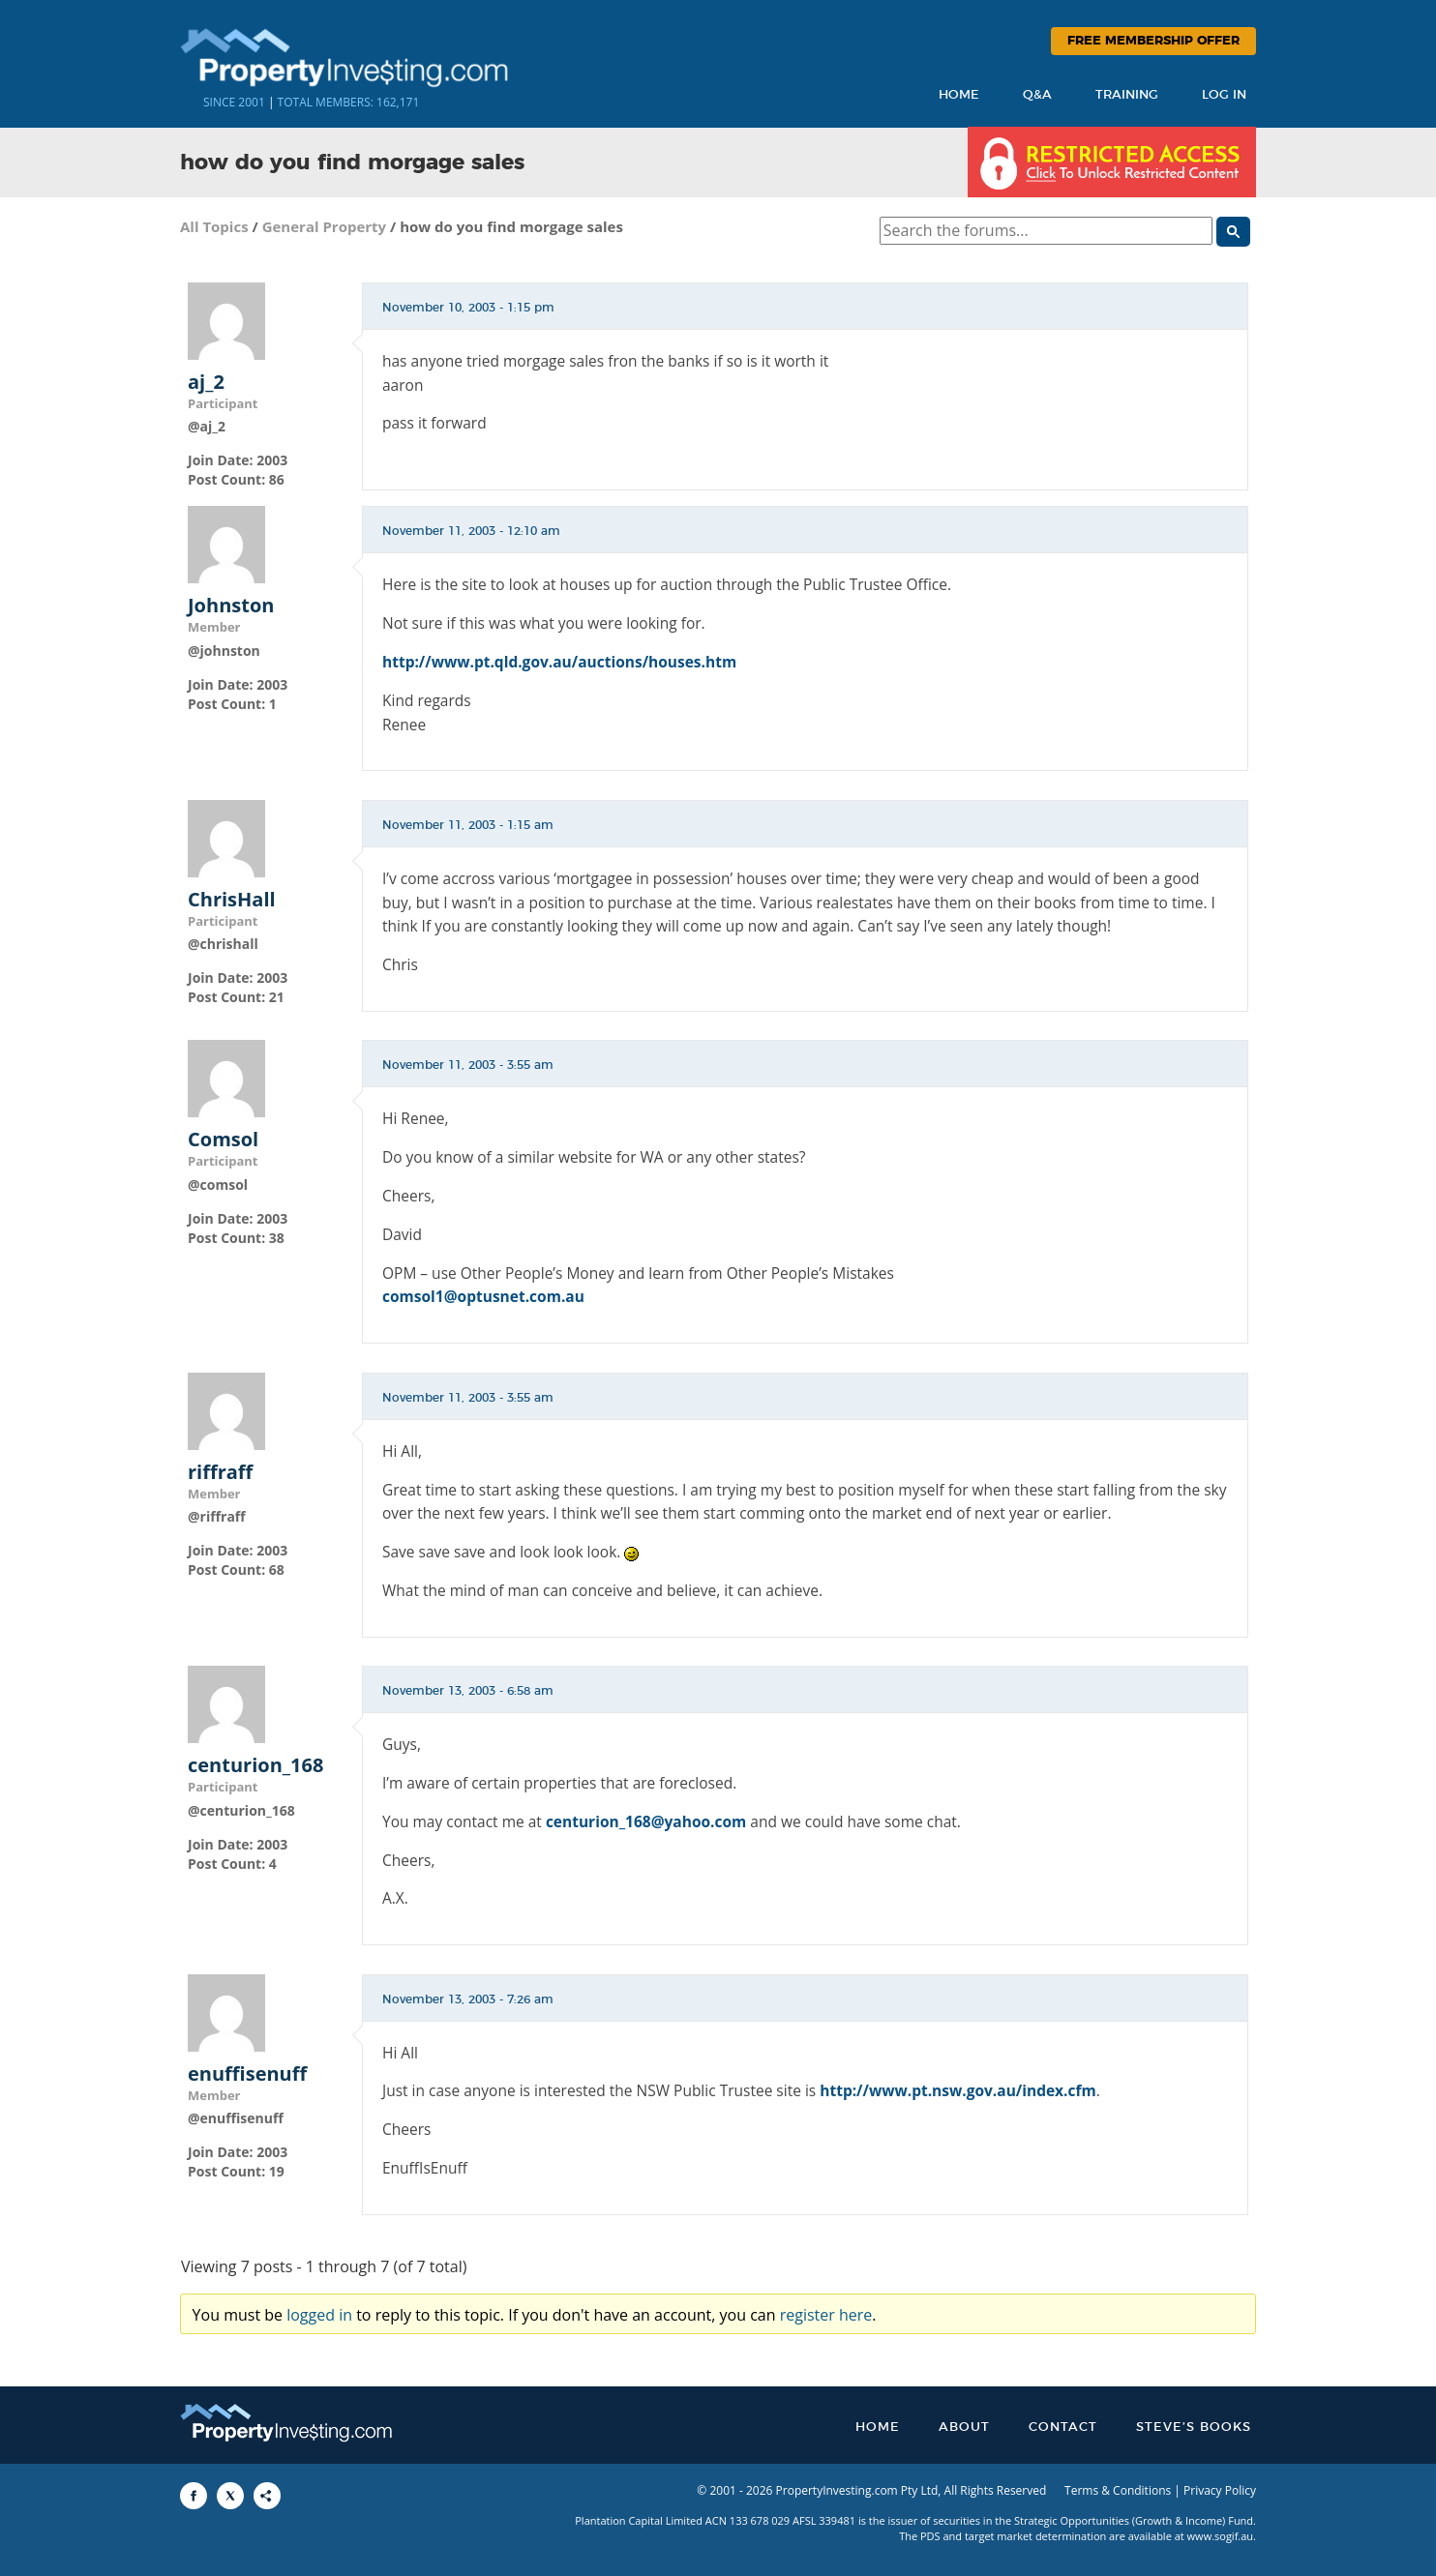  Describe the element at coordinates (1117, 2490) in the screenshot. I see `Terms & Conditions` at that location.